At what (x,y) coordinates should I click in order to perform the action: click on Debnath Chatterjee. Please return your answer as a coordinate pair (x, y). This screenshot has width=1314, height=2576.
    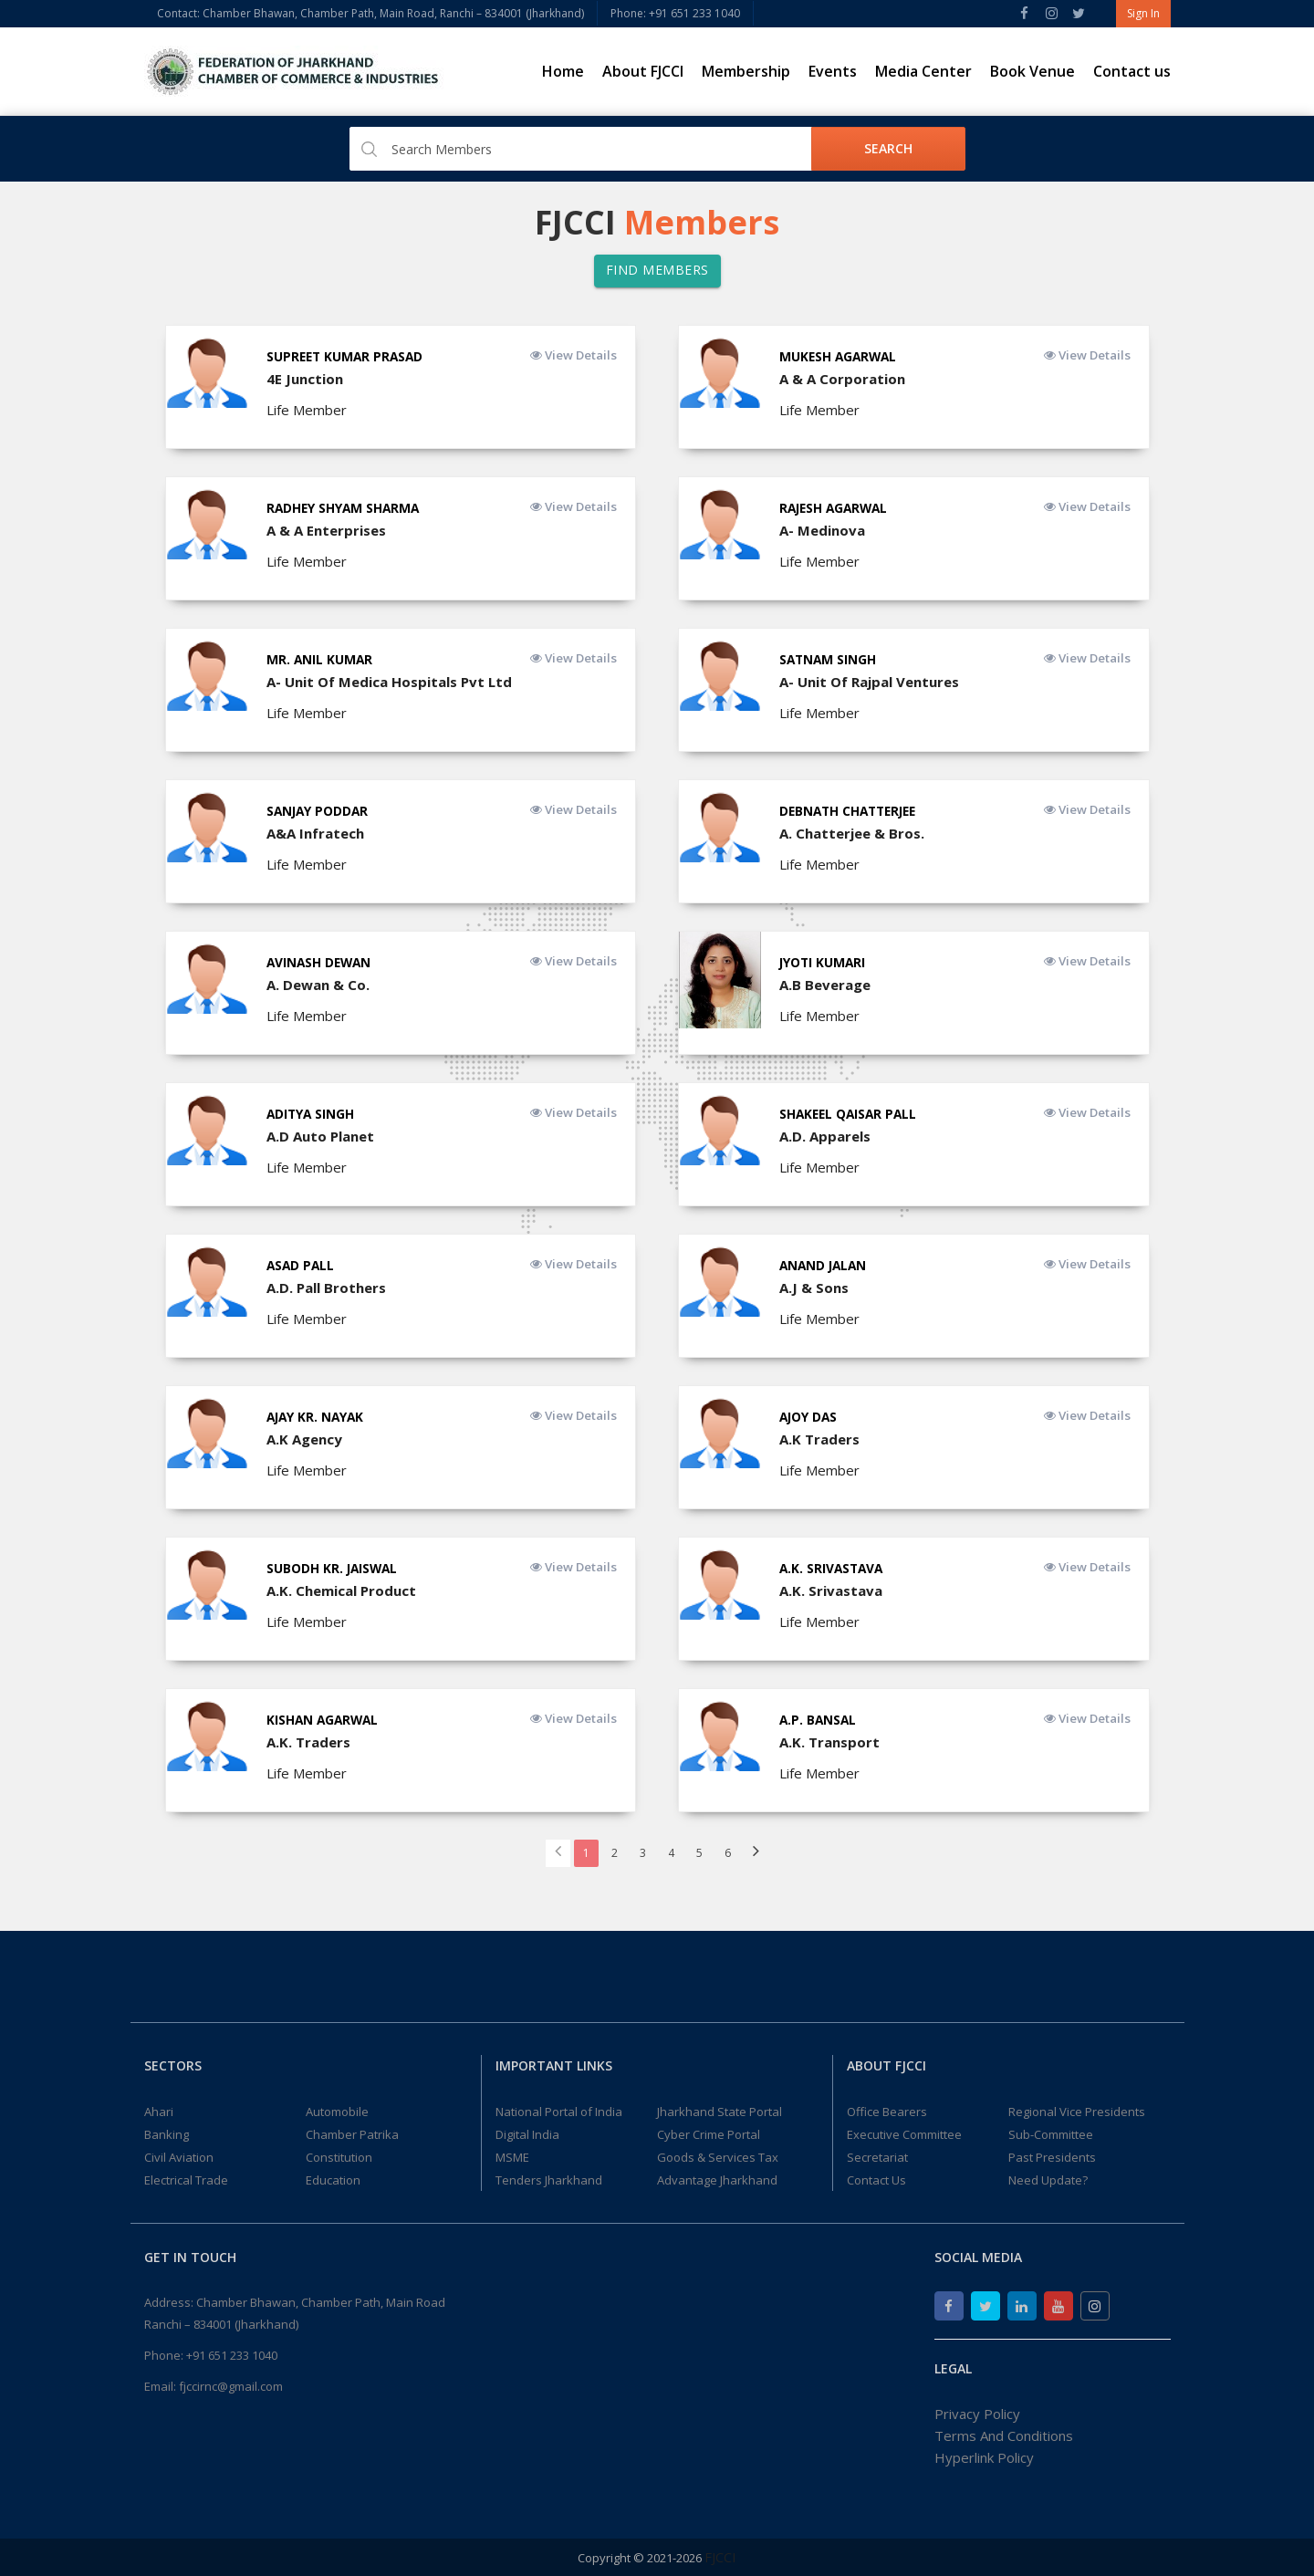
    Looking at the image, I should click on (851, 810).